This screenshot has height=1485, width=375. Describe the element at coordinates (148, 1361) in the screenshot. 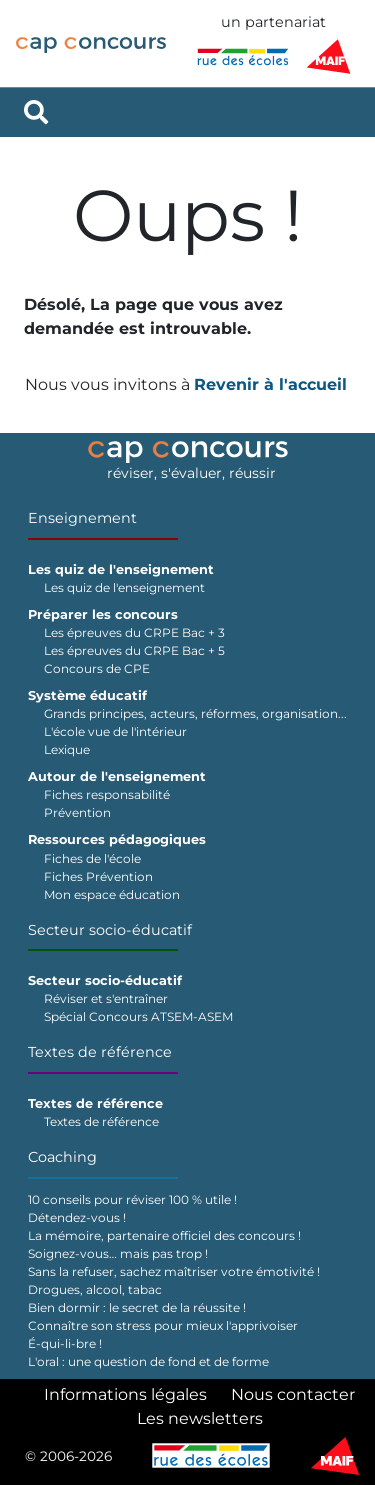

I see `L'oral : une question de fond et de forme` at that location.